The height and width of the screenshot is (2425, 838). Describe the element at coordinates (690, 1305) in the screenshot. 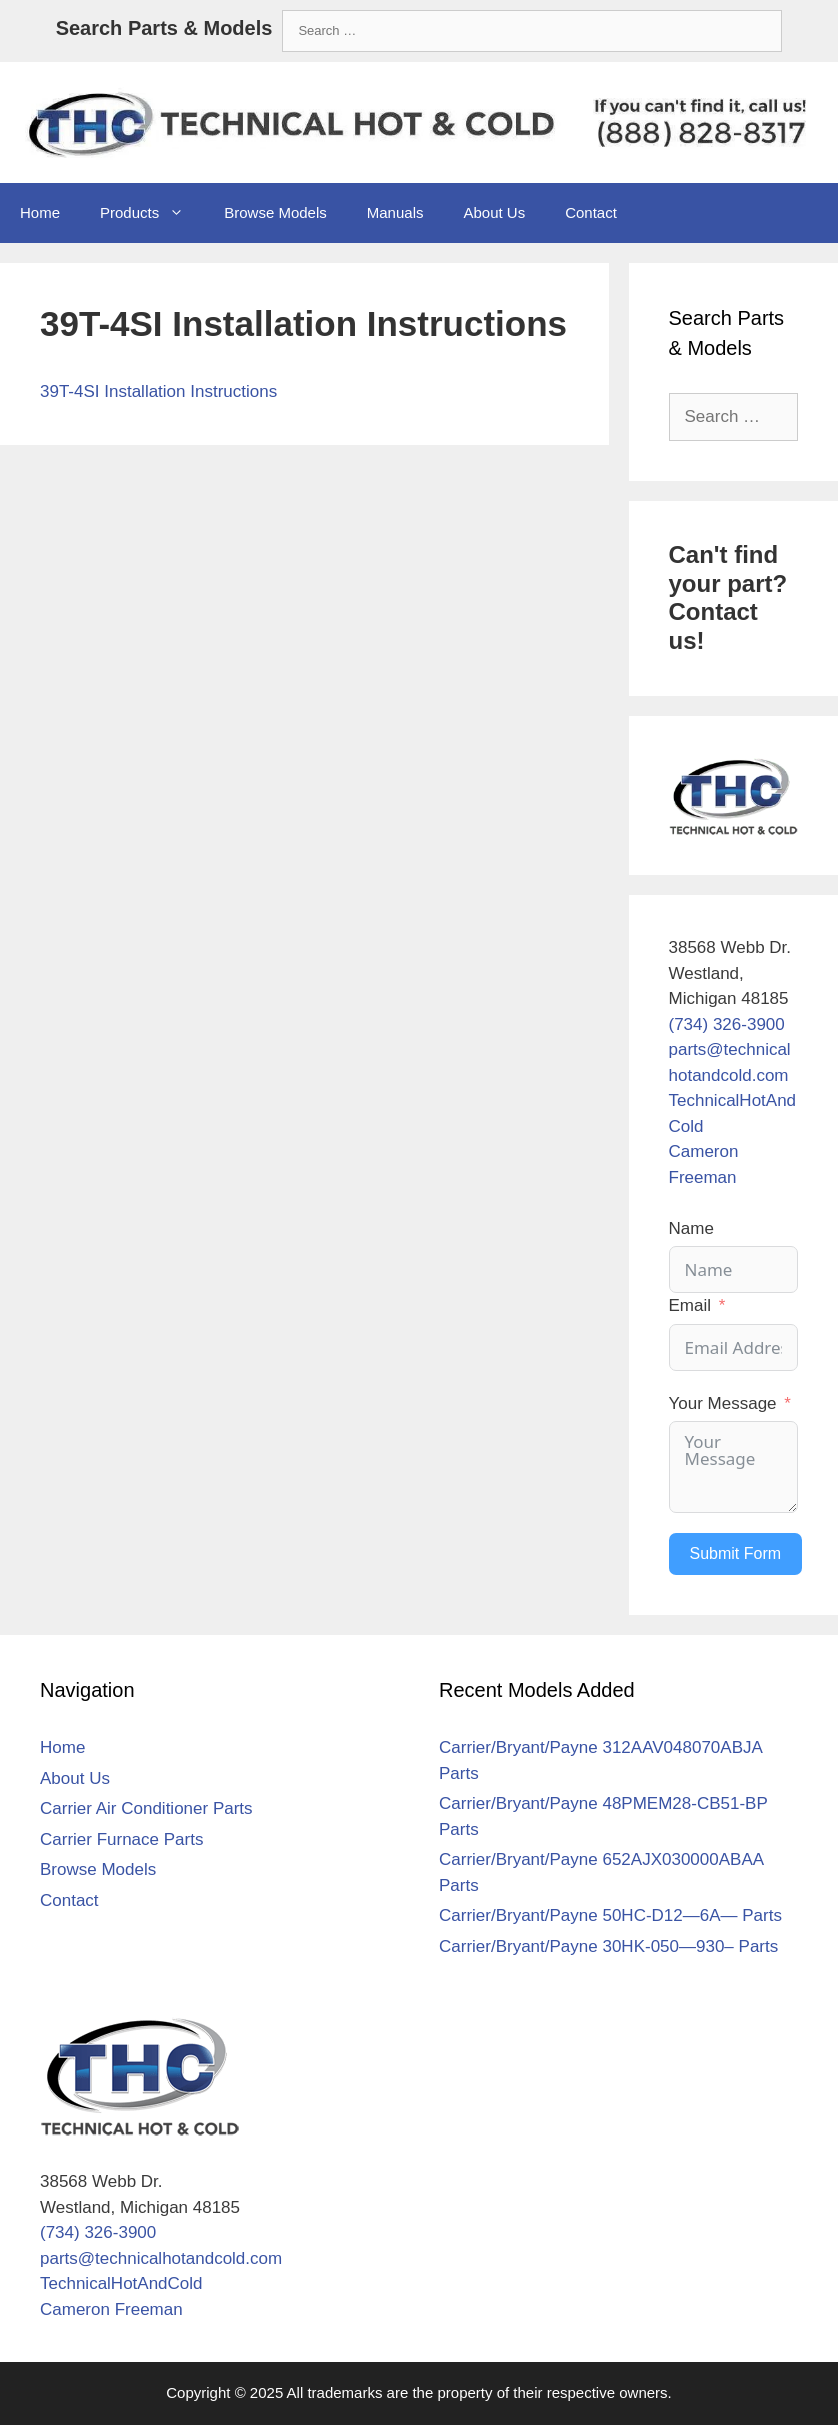

I see `Email` at that location.